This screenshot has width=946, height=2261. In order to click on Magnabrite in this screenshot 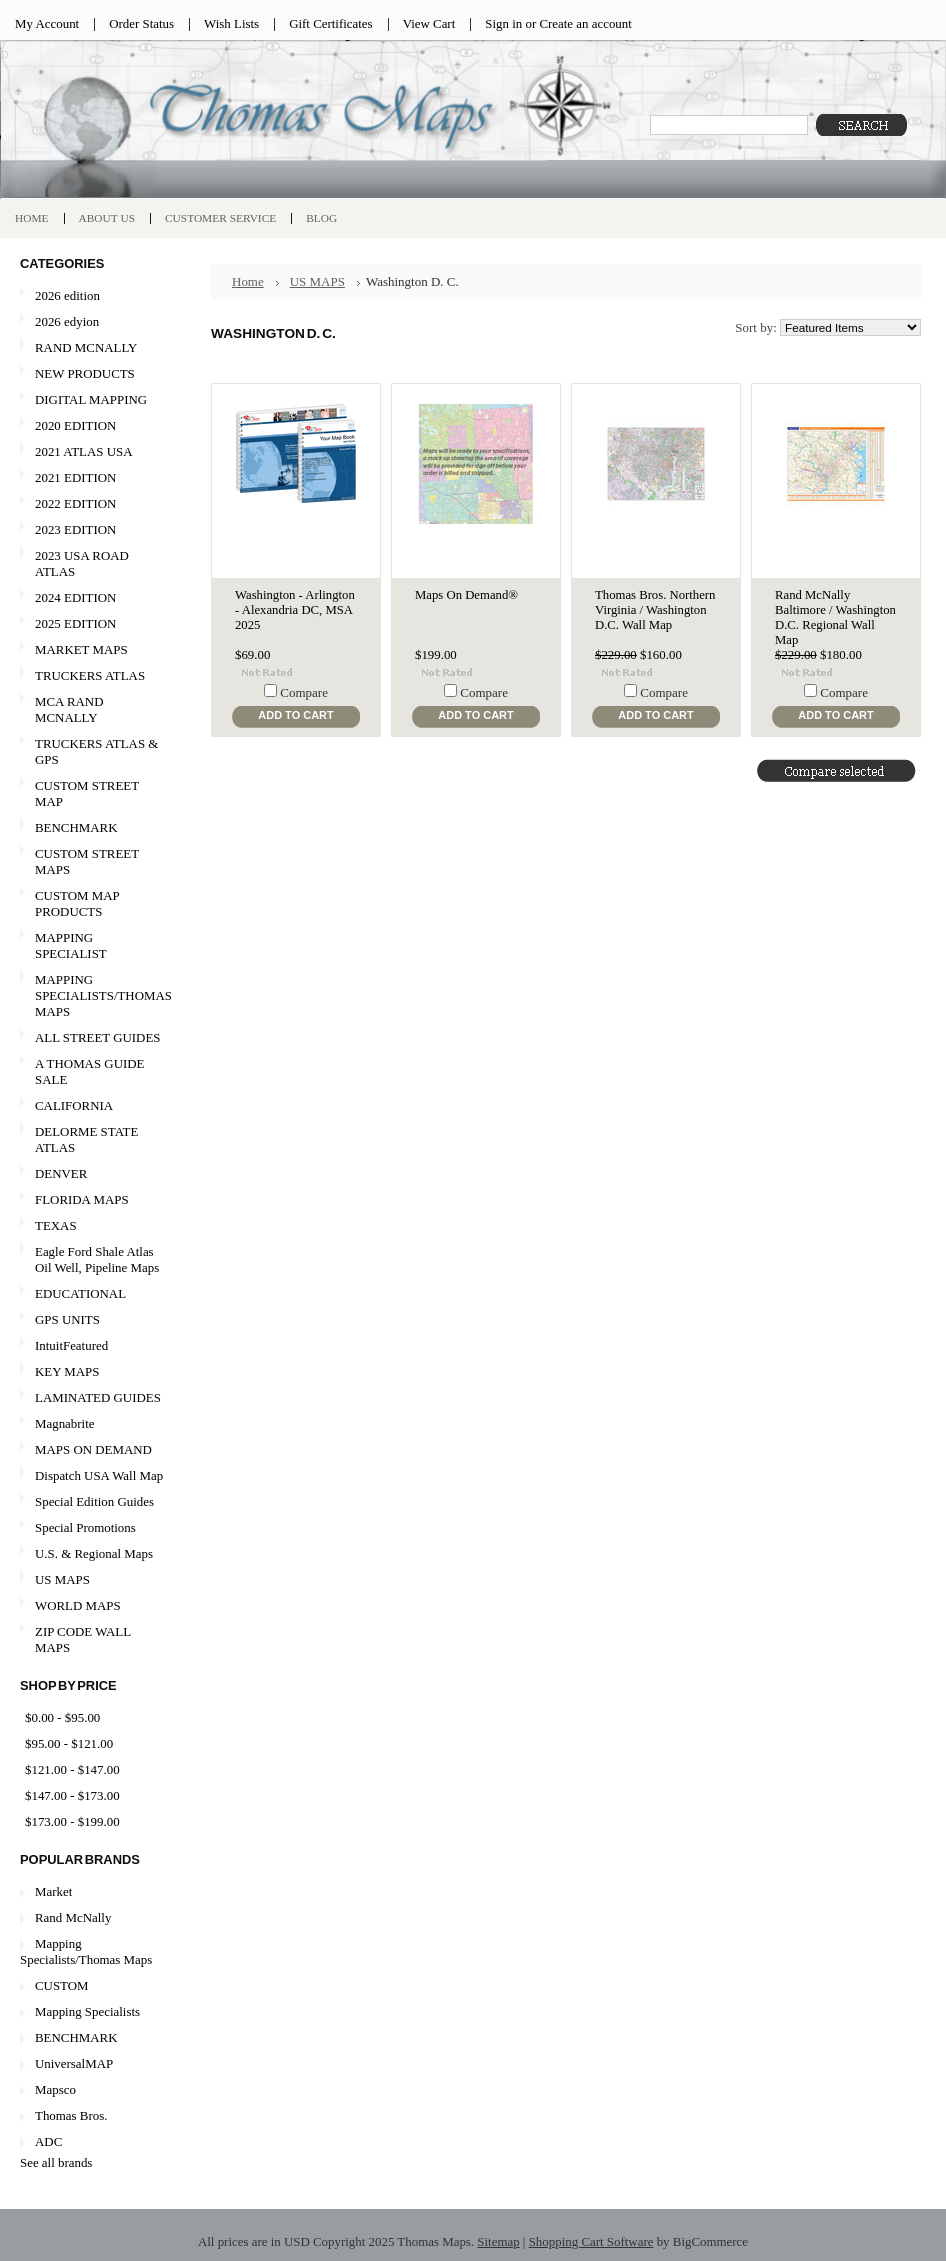, I will do `click(65, 1423)`.